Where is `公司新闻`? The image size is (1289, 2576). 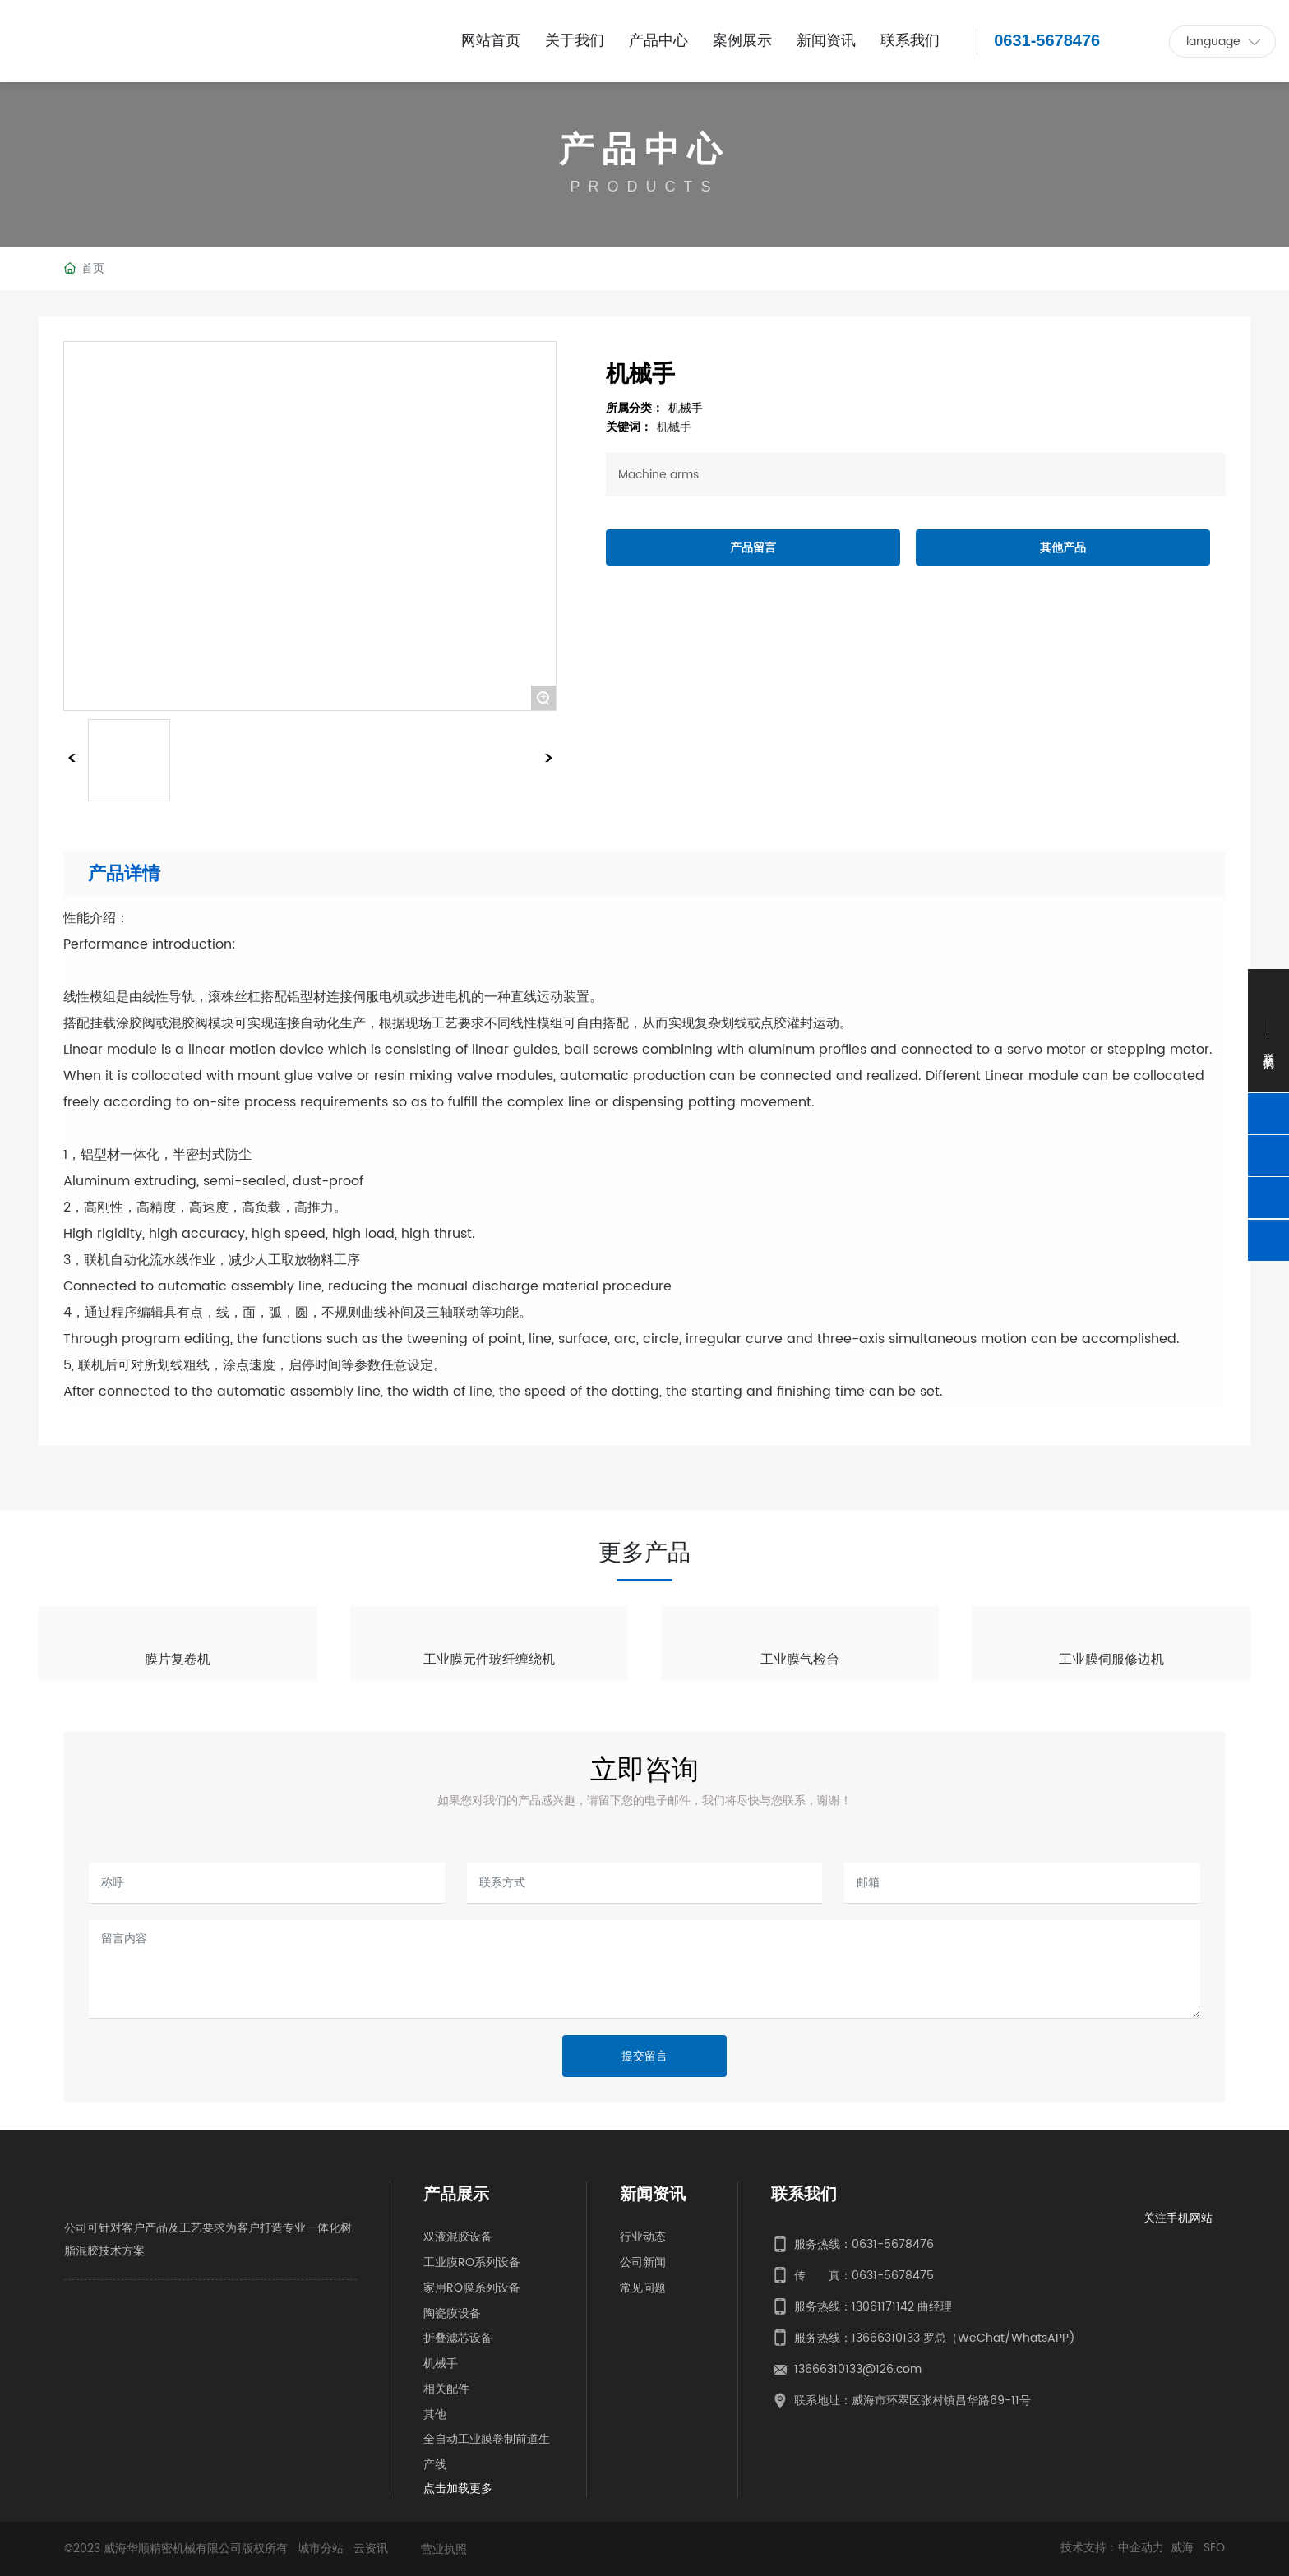
公司新闻 is located at coordinates (643, 2262).